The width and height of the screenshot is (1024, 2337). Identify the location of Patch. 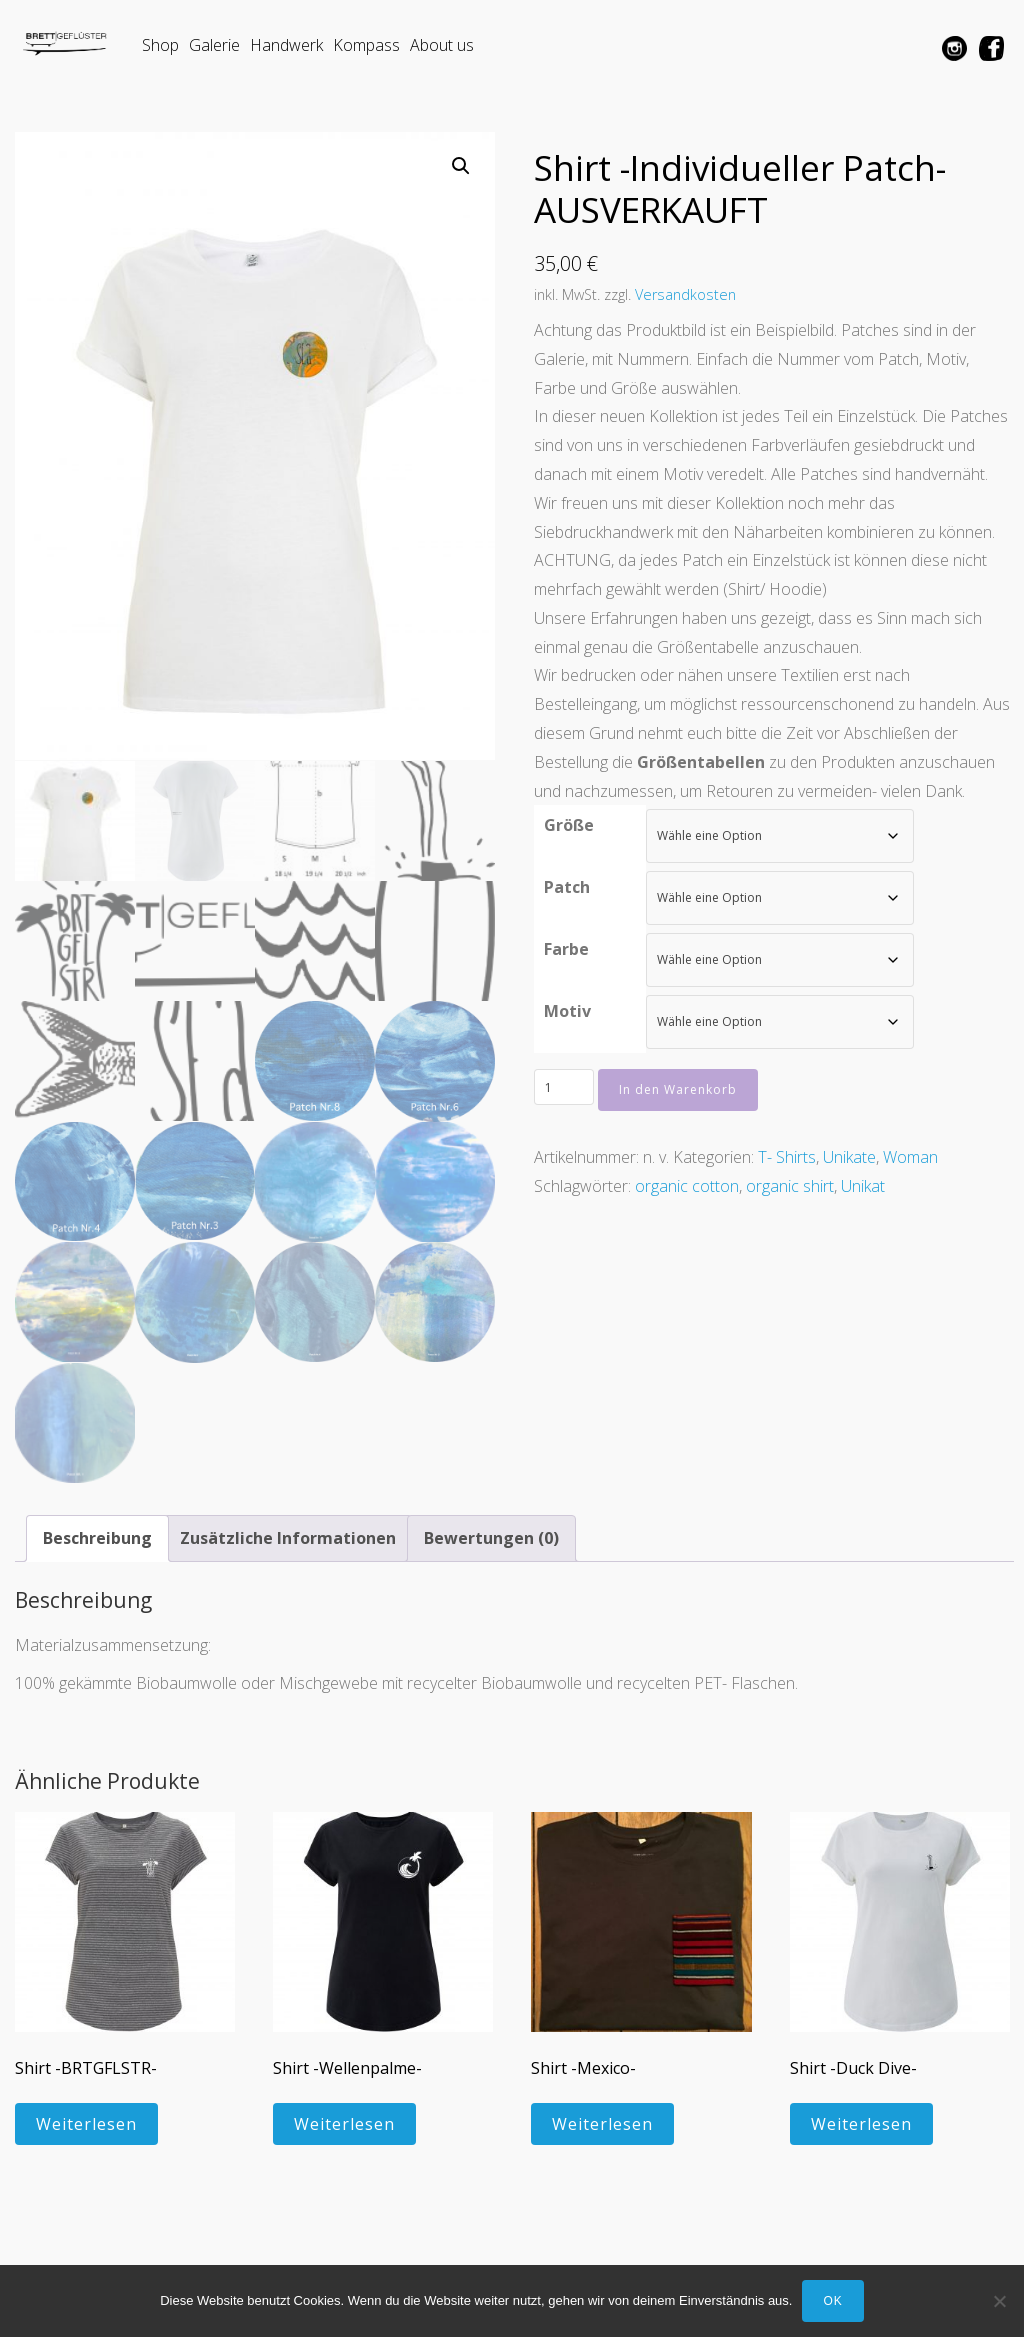
(567, 887).